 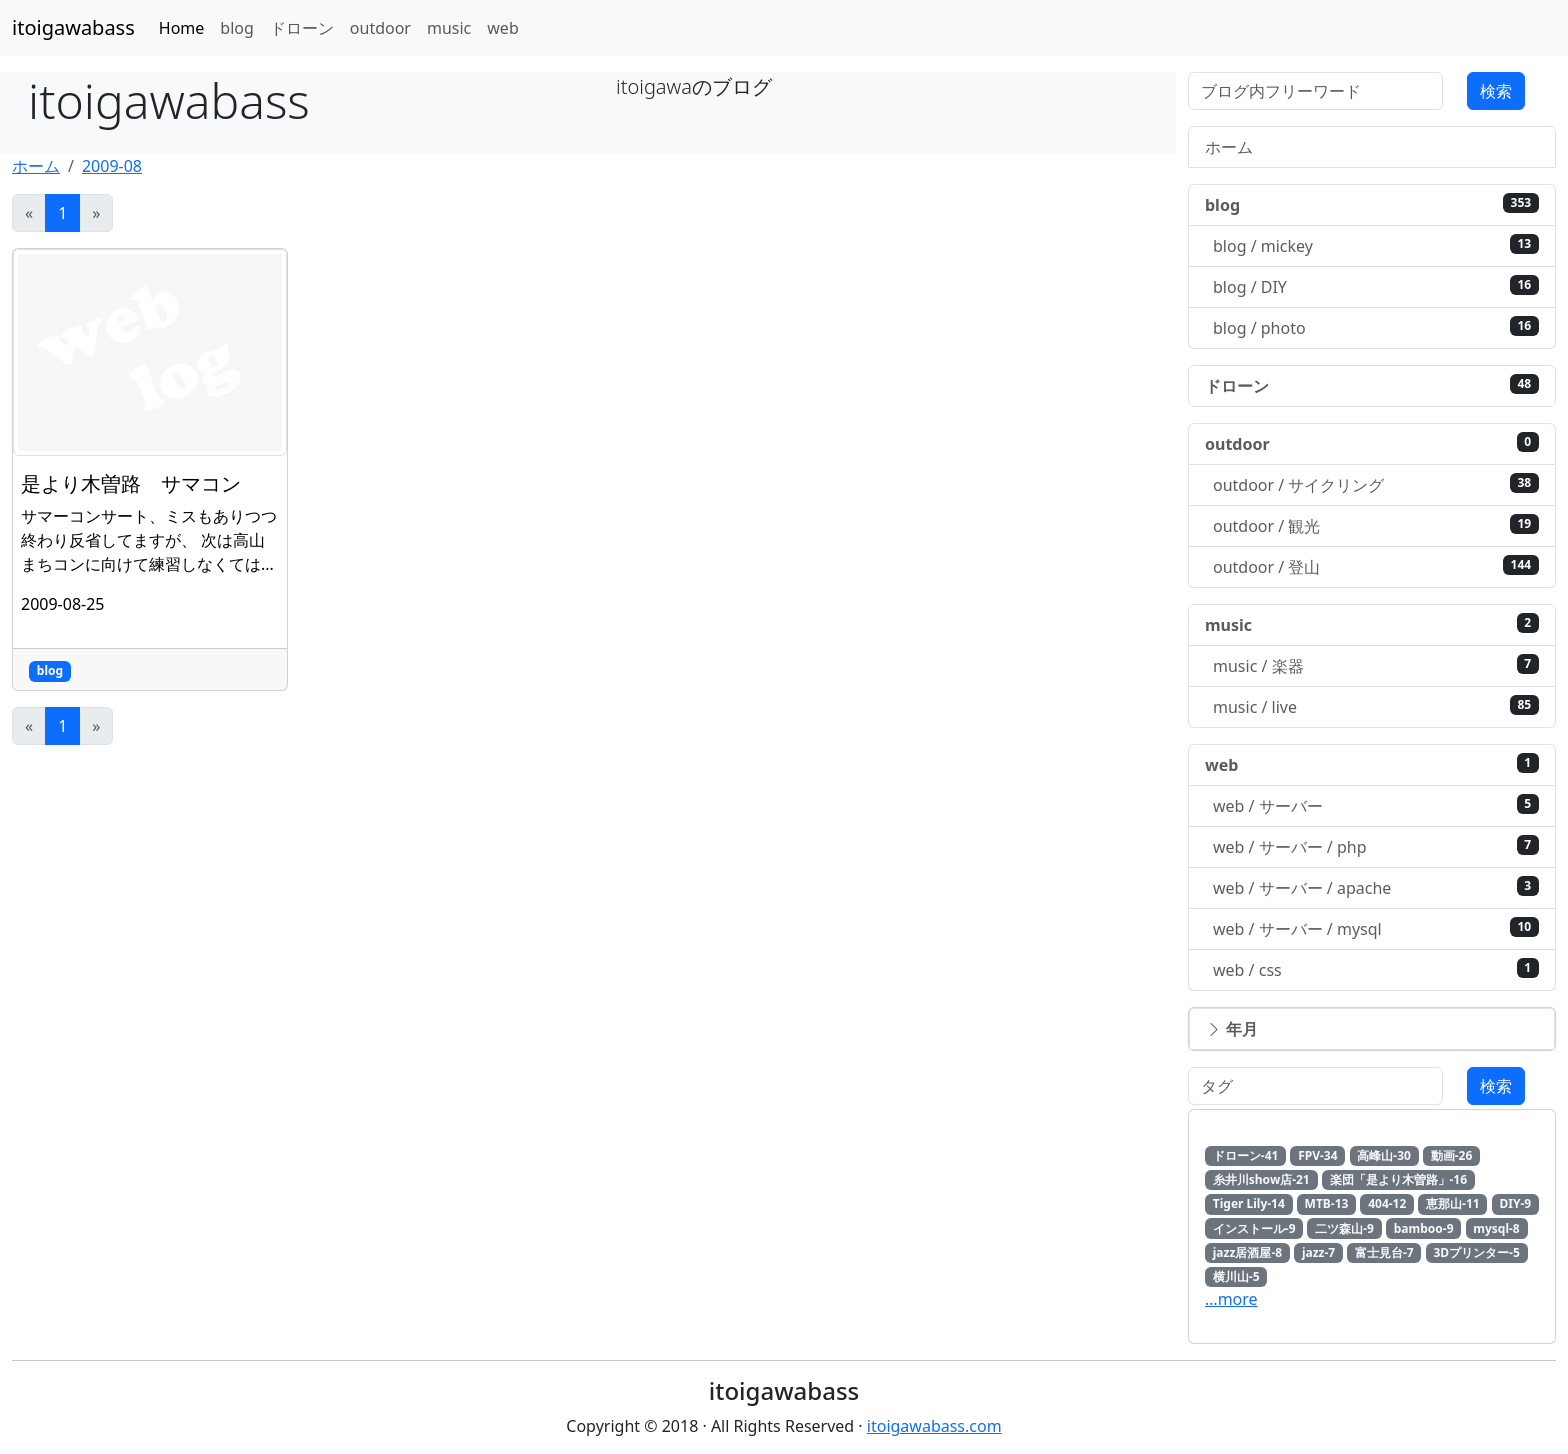 What do you see at coordinates (449, 28) in the screenshot?
I see `music` at bounding box center [449, 28].